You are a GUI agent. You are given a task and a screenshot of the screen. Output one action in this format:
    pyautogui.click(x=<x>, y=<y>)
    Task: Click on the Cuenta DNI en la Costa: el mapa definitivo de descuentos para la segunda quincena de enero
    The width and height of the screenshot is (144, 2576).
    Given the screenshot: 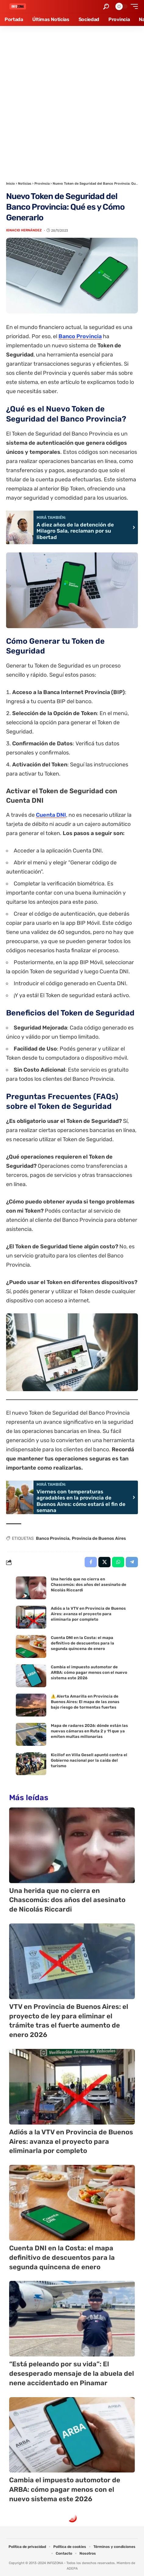 What is the action you would take?
    pyautogui.click(x=82, y=1643)
    